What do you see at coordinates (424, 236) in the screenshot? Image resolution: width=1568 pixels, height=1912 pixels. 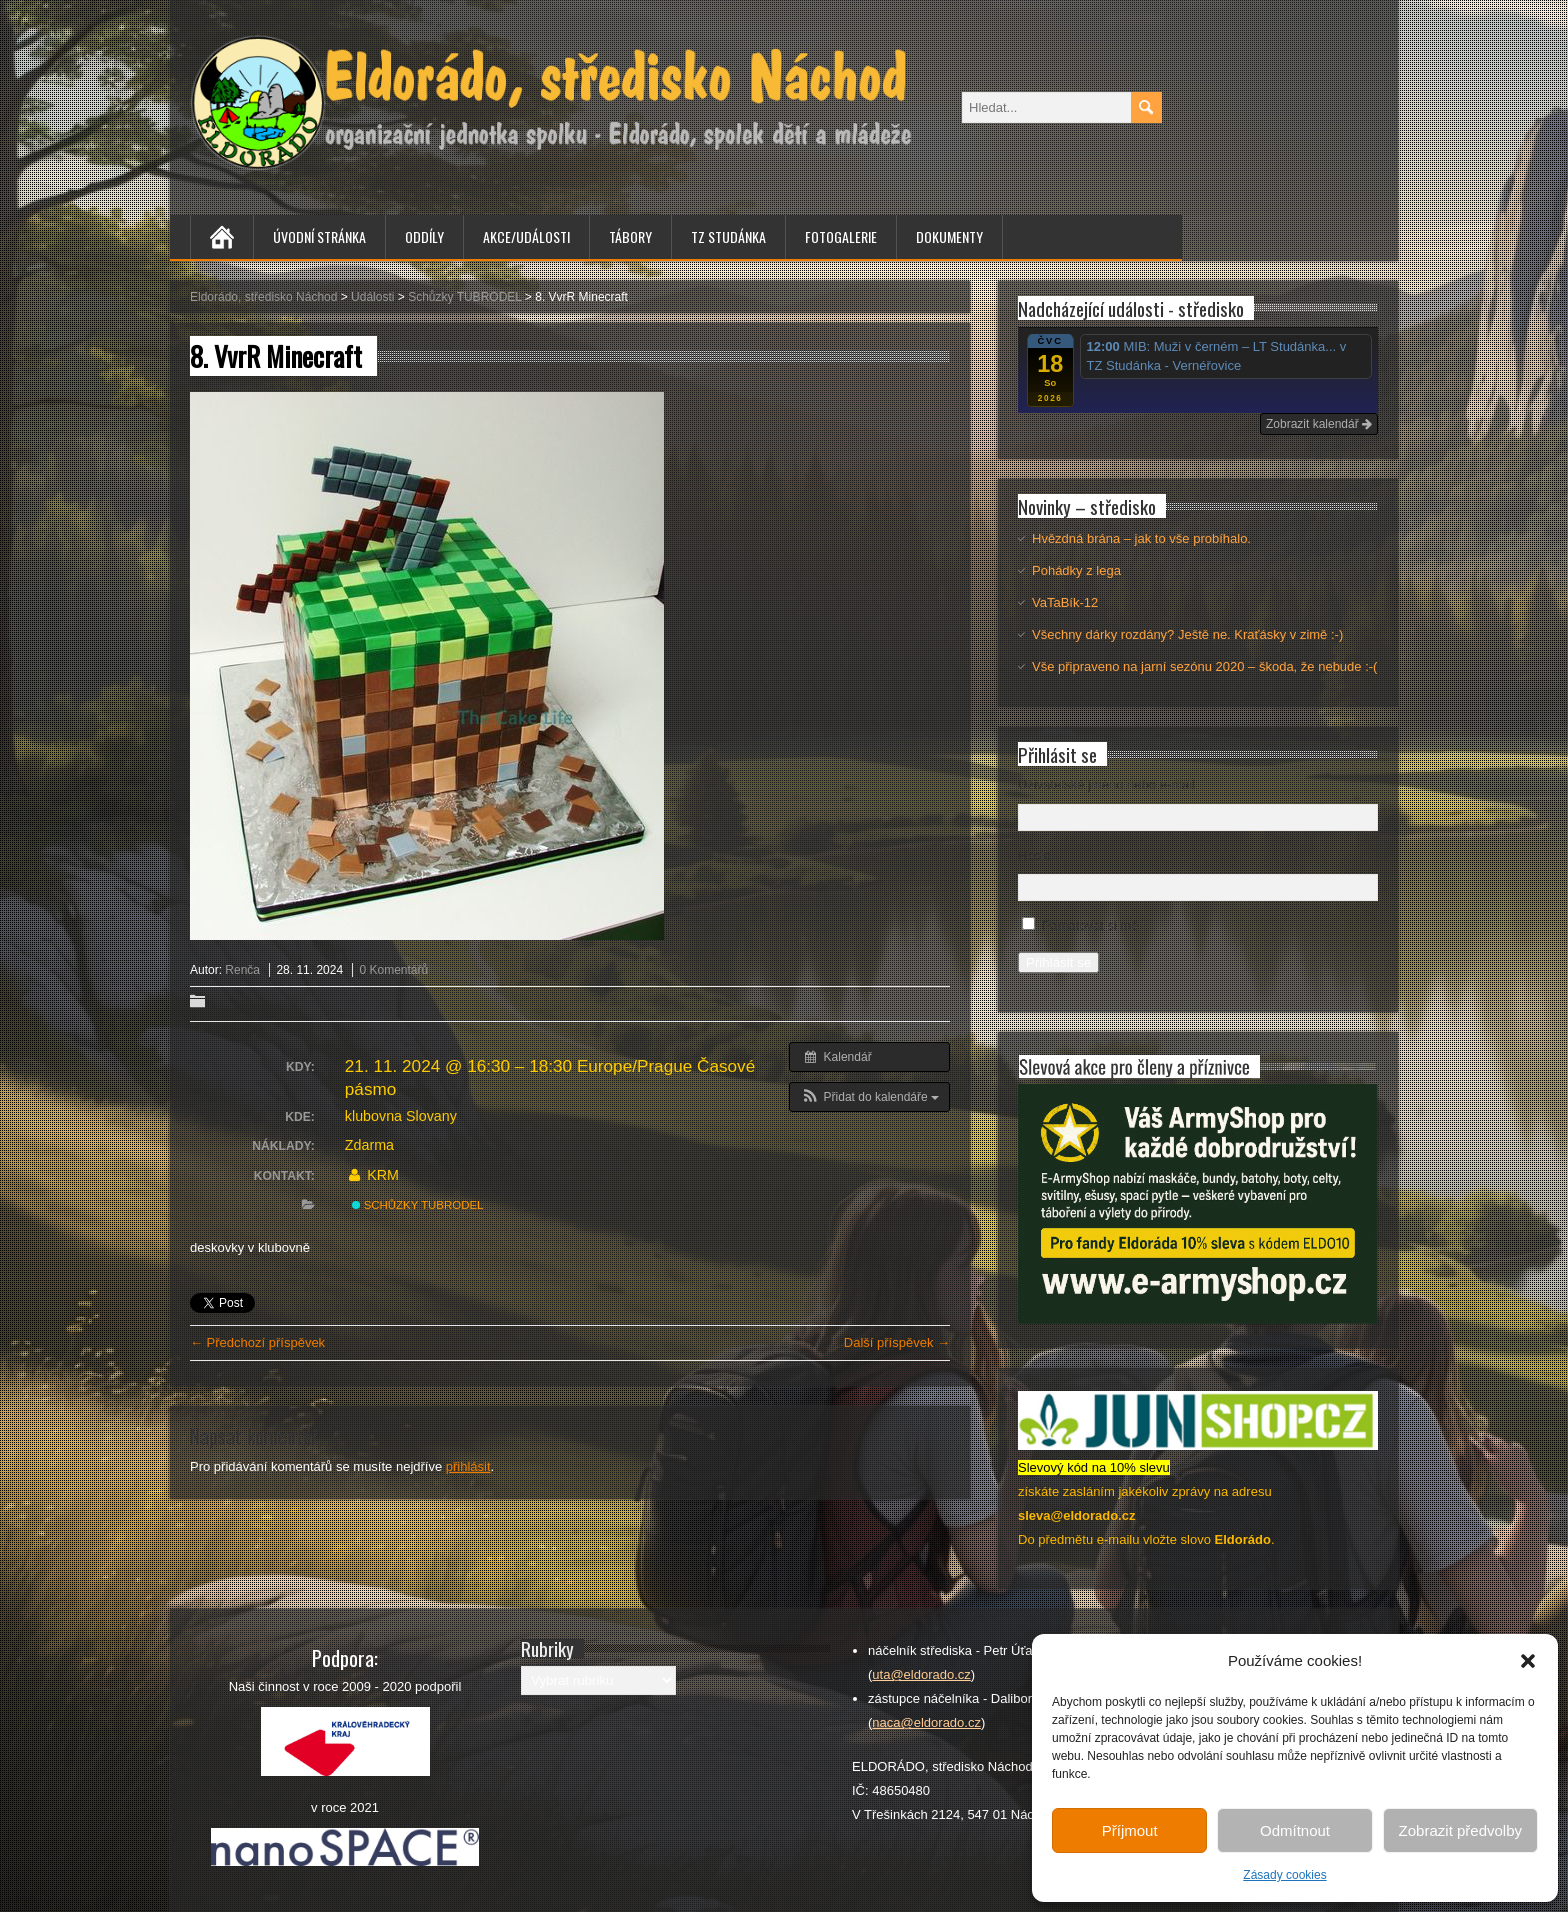 I see `Oddíly` at bounding box center [424, 236].